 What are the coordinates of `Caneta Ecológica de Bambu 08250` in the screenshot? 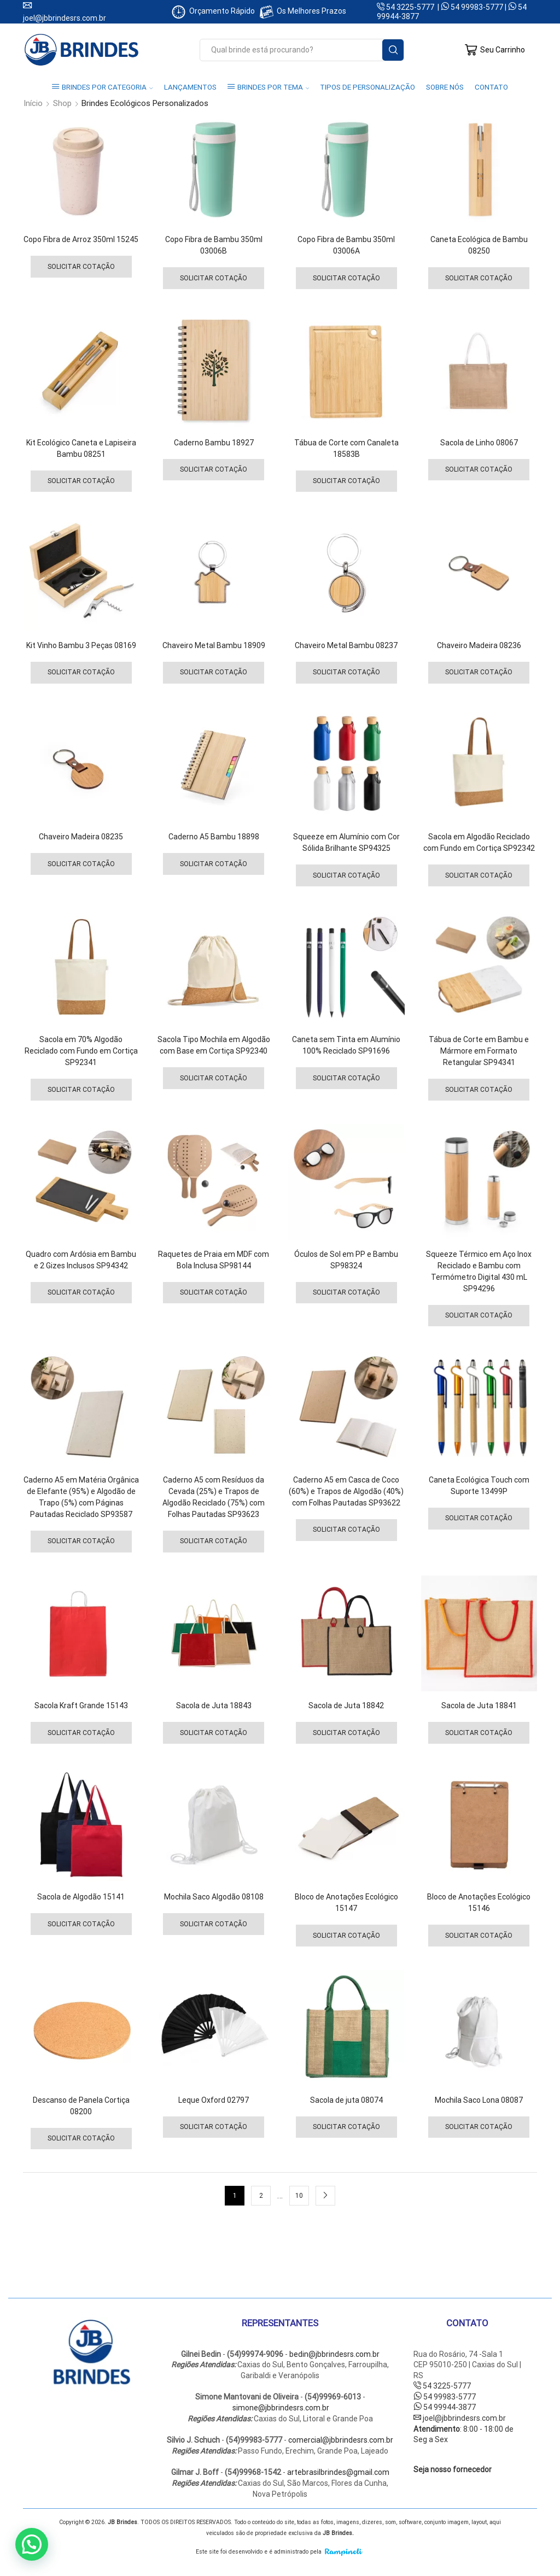 It's located at (479, 245).